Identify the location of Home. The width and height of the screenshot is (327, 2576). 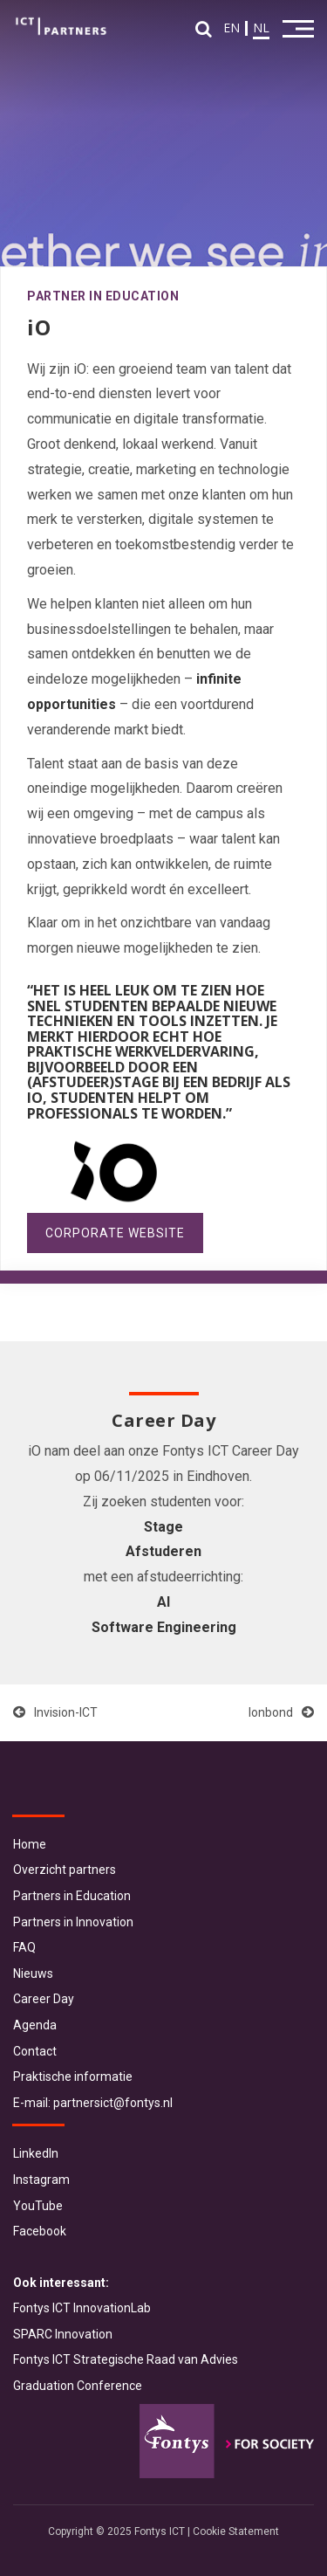
(29, 1844).